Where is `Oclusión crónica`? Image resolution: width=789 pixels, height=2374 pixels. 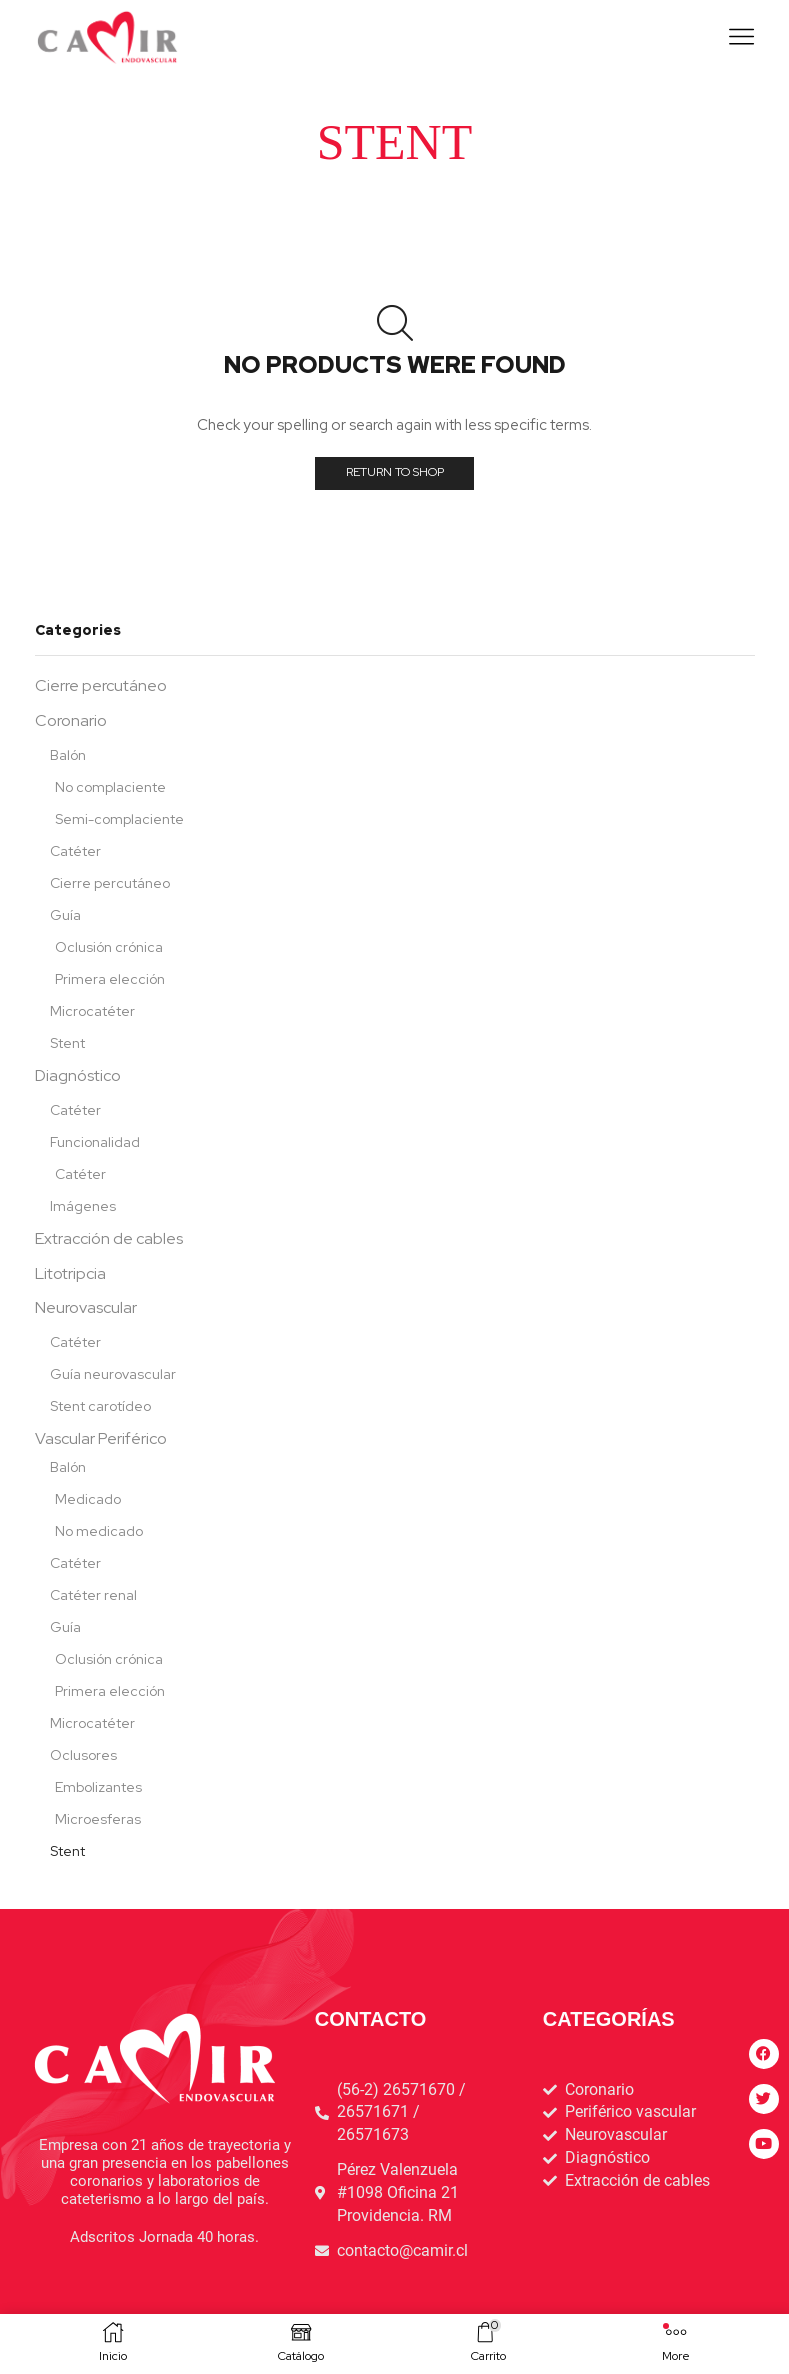 Oclusión crónica is located at coordinates (109, 947).